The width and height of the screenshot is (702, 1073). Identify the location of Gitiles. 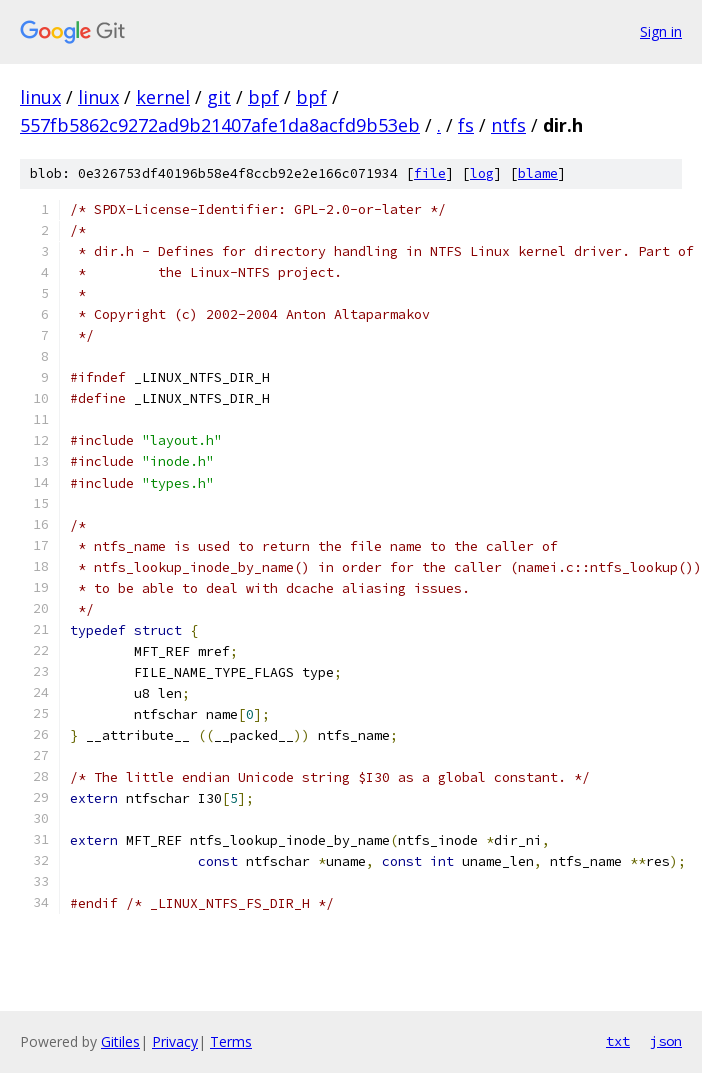
(120, 1041).